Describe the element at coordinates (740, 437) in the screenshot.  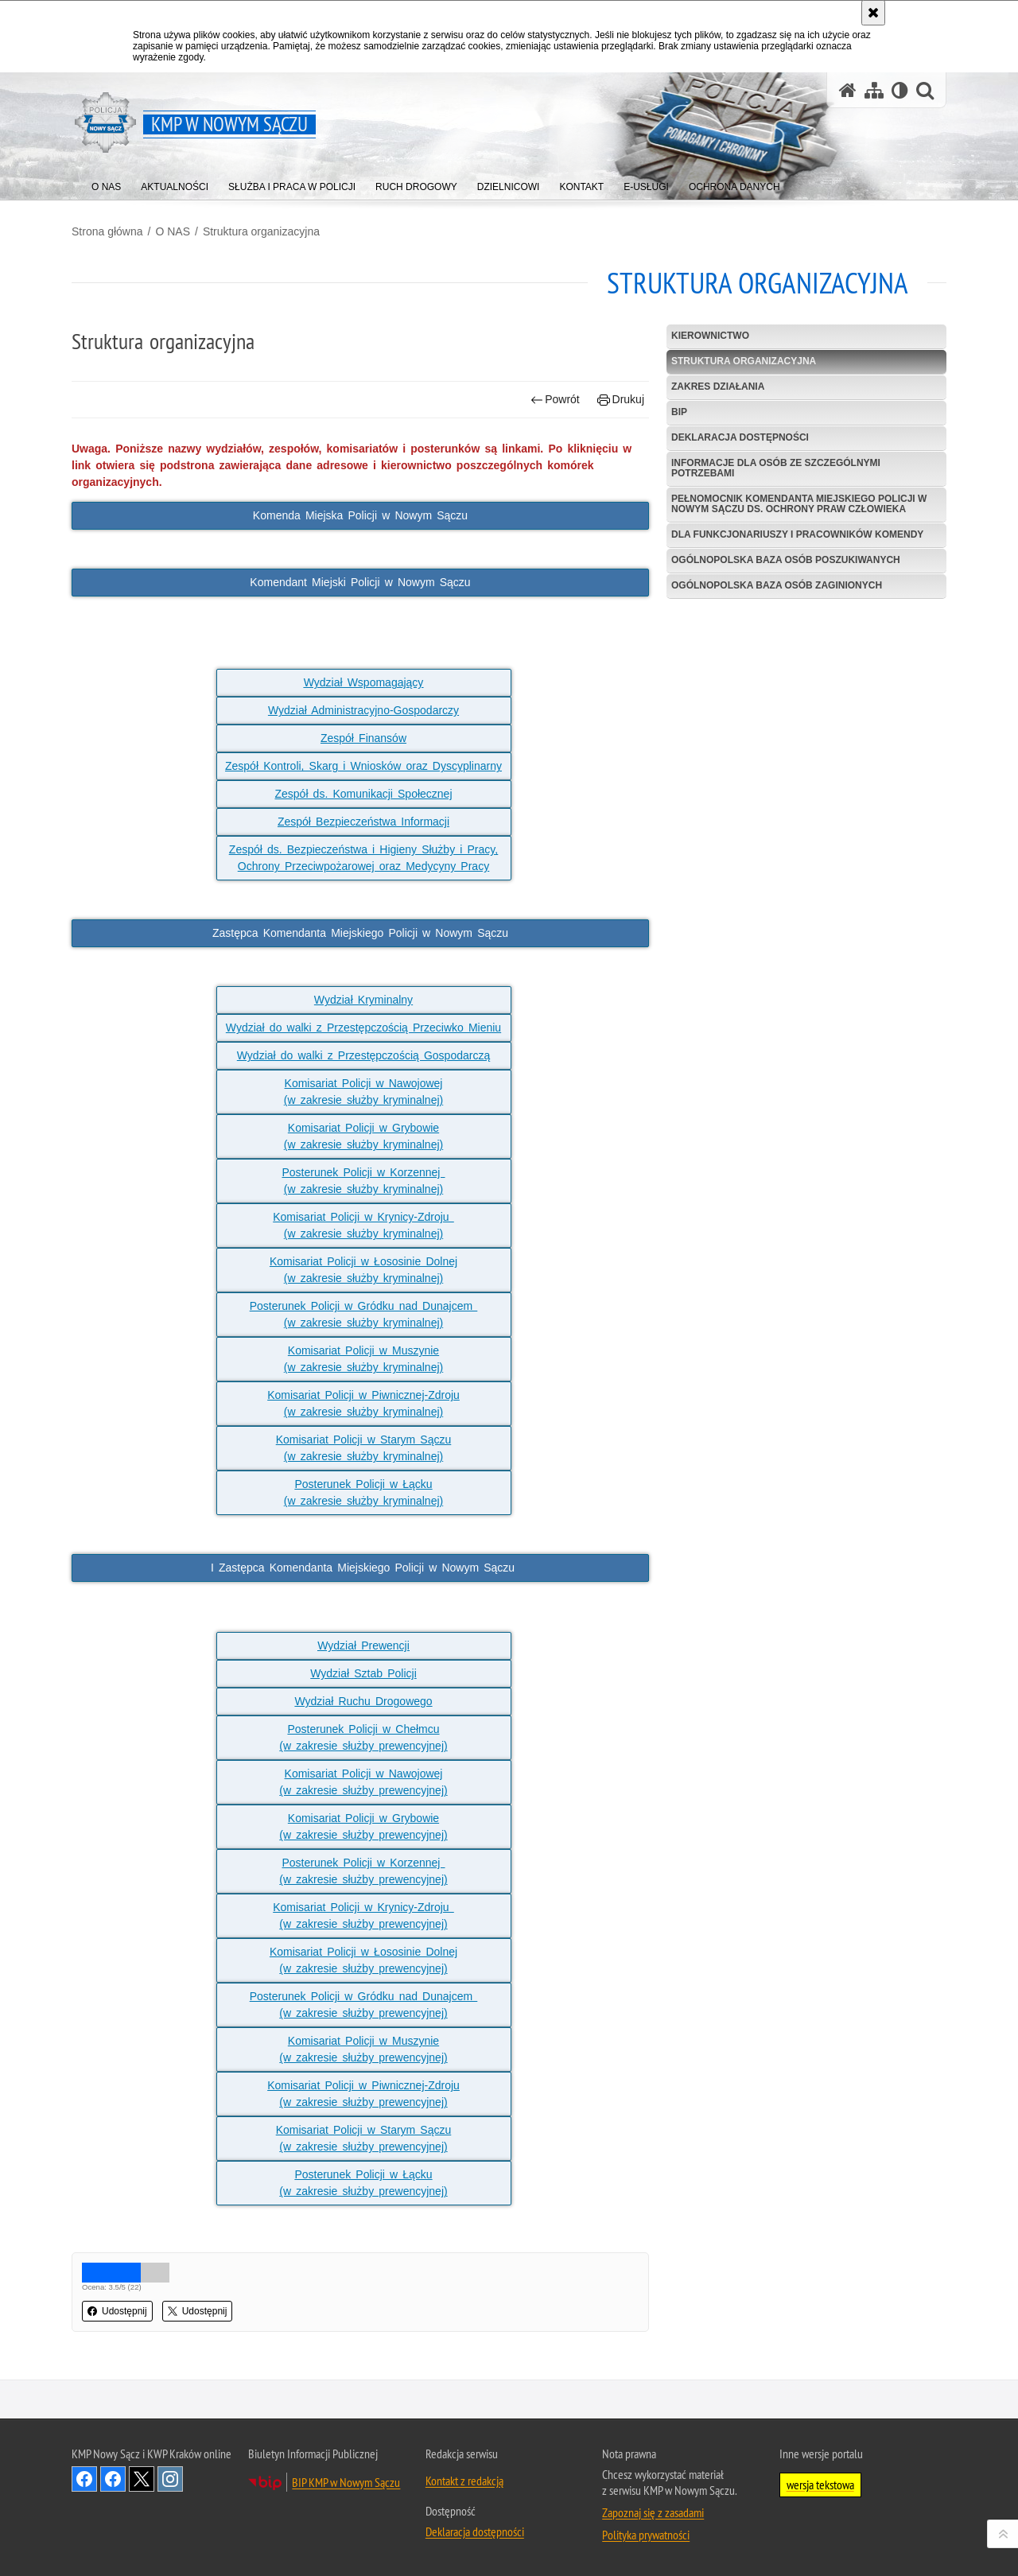
I see `Deklaracja dostępności` at that location.